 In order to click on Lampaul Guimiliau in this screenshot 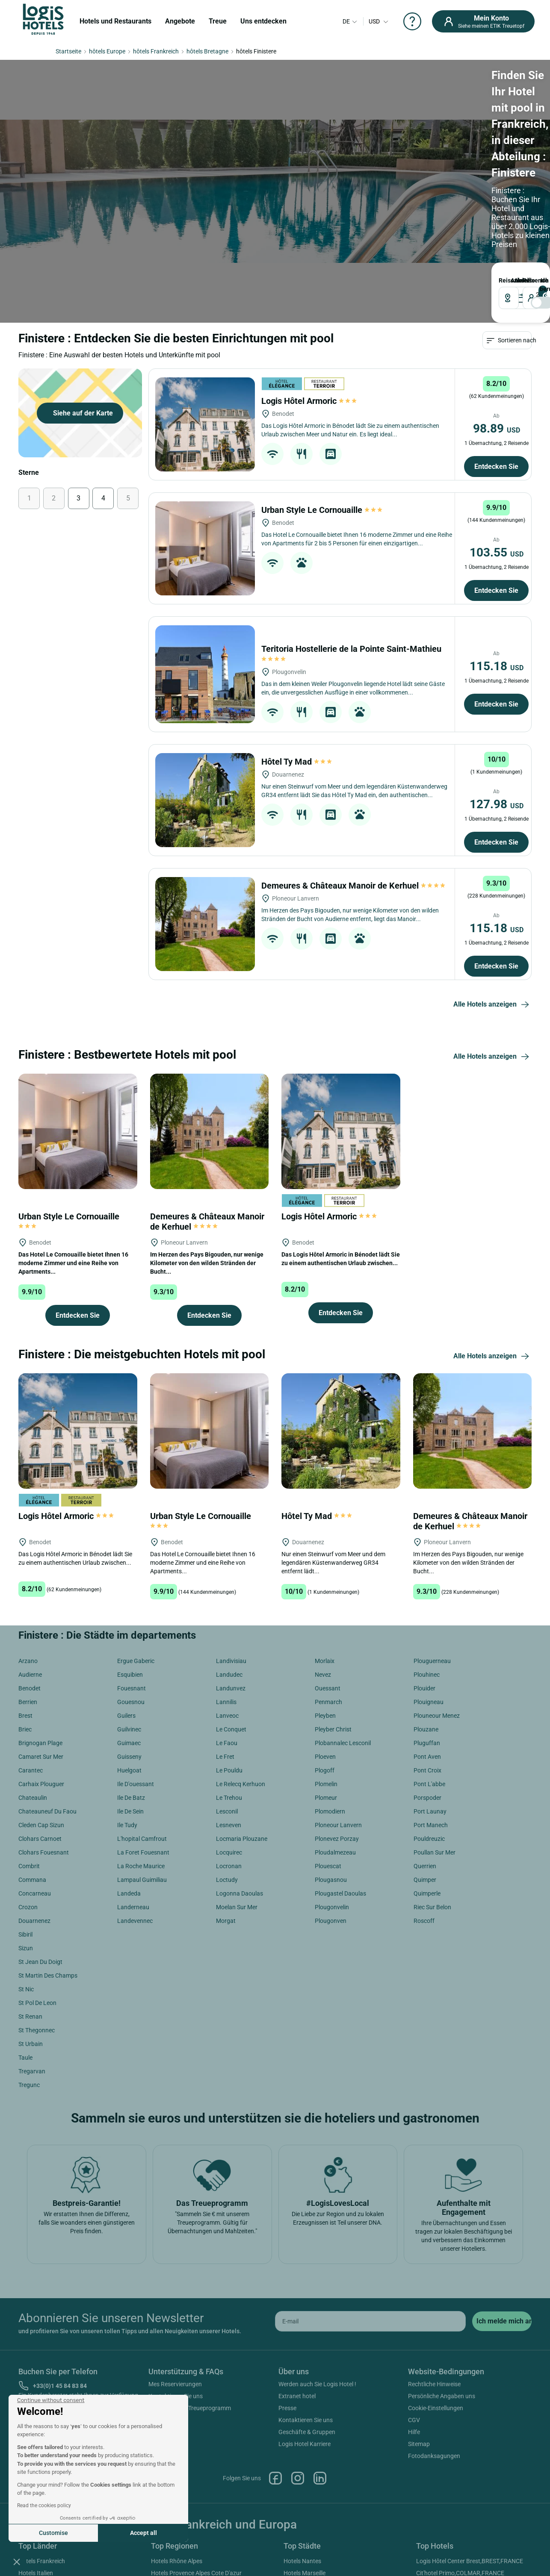, I will do `click(142, 1760)`.